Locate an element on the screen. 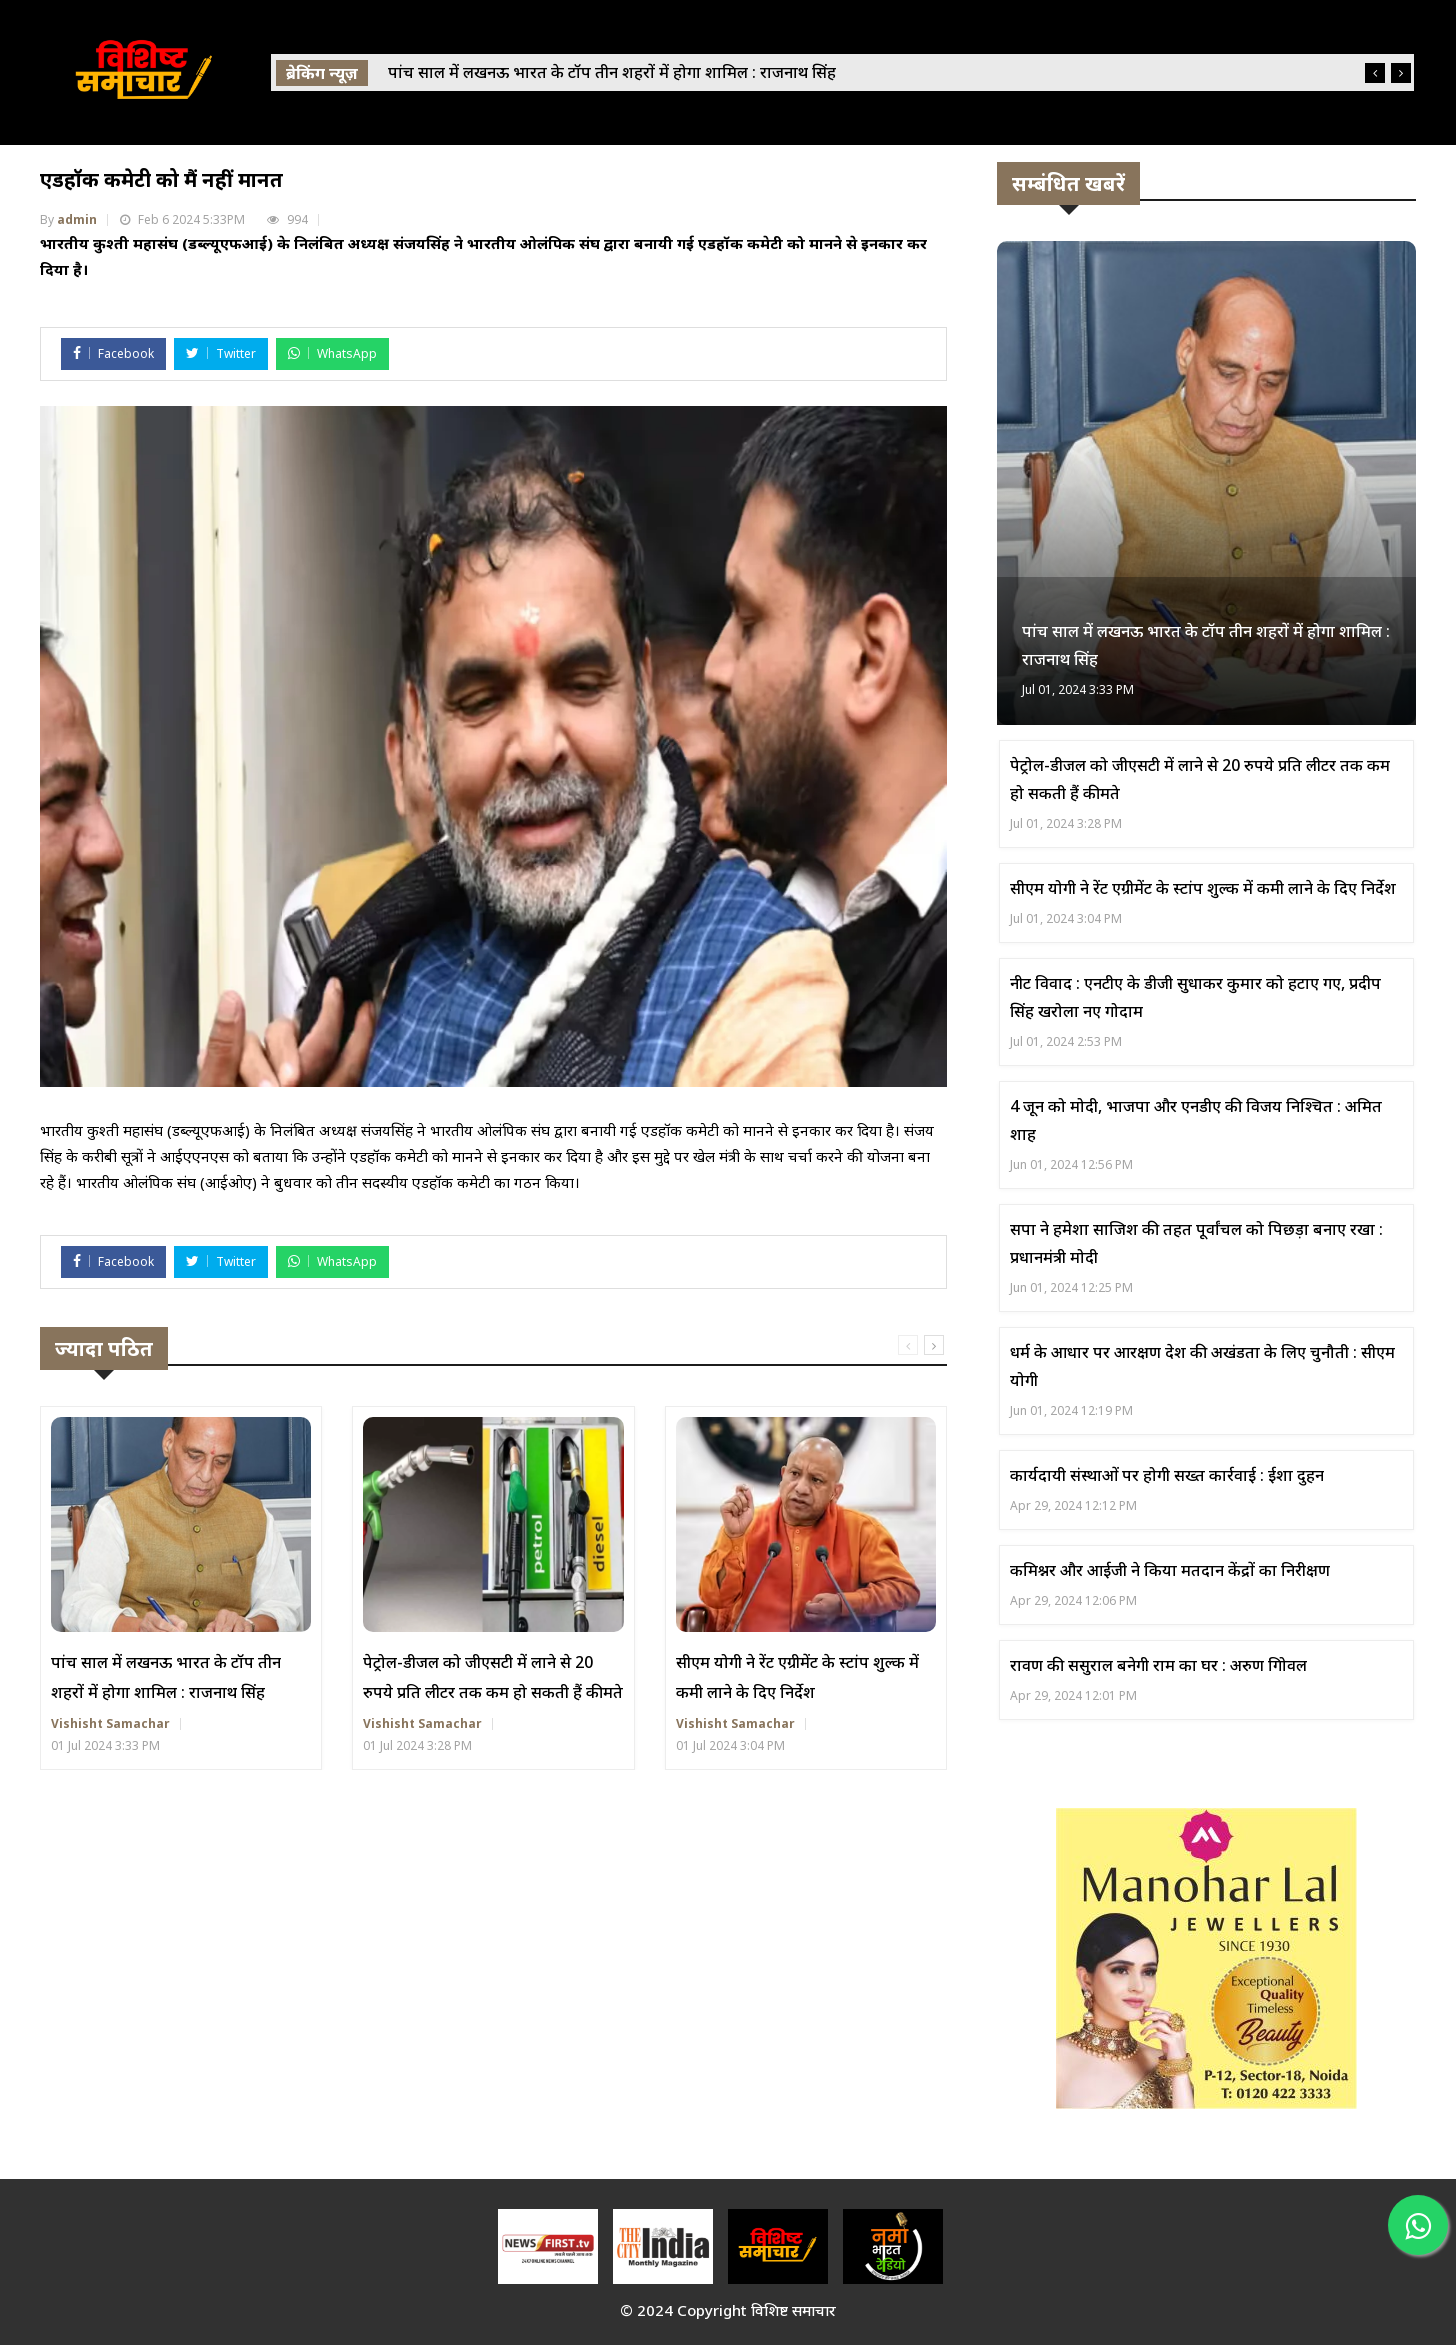 This screenshot has width=1456, height=2345. धर्म के आधार पर आरक्षण देश की अखंडता के लिए चुनौती : सीएम योगी is located at coordinates (1202, 1366).